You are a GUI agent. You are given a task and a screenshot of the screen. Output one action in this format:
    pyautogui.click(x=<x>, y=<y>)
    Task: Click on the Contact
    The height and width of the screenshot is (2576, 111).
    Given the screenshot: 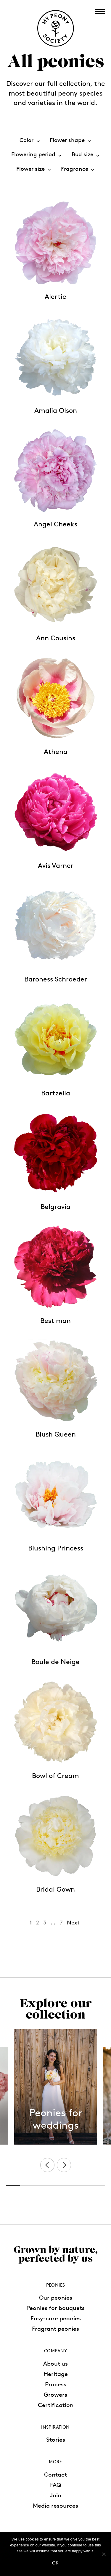 What is the action you would take?
    pyautogui.click(x=55, y=2474)
    